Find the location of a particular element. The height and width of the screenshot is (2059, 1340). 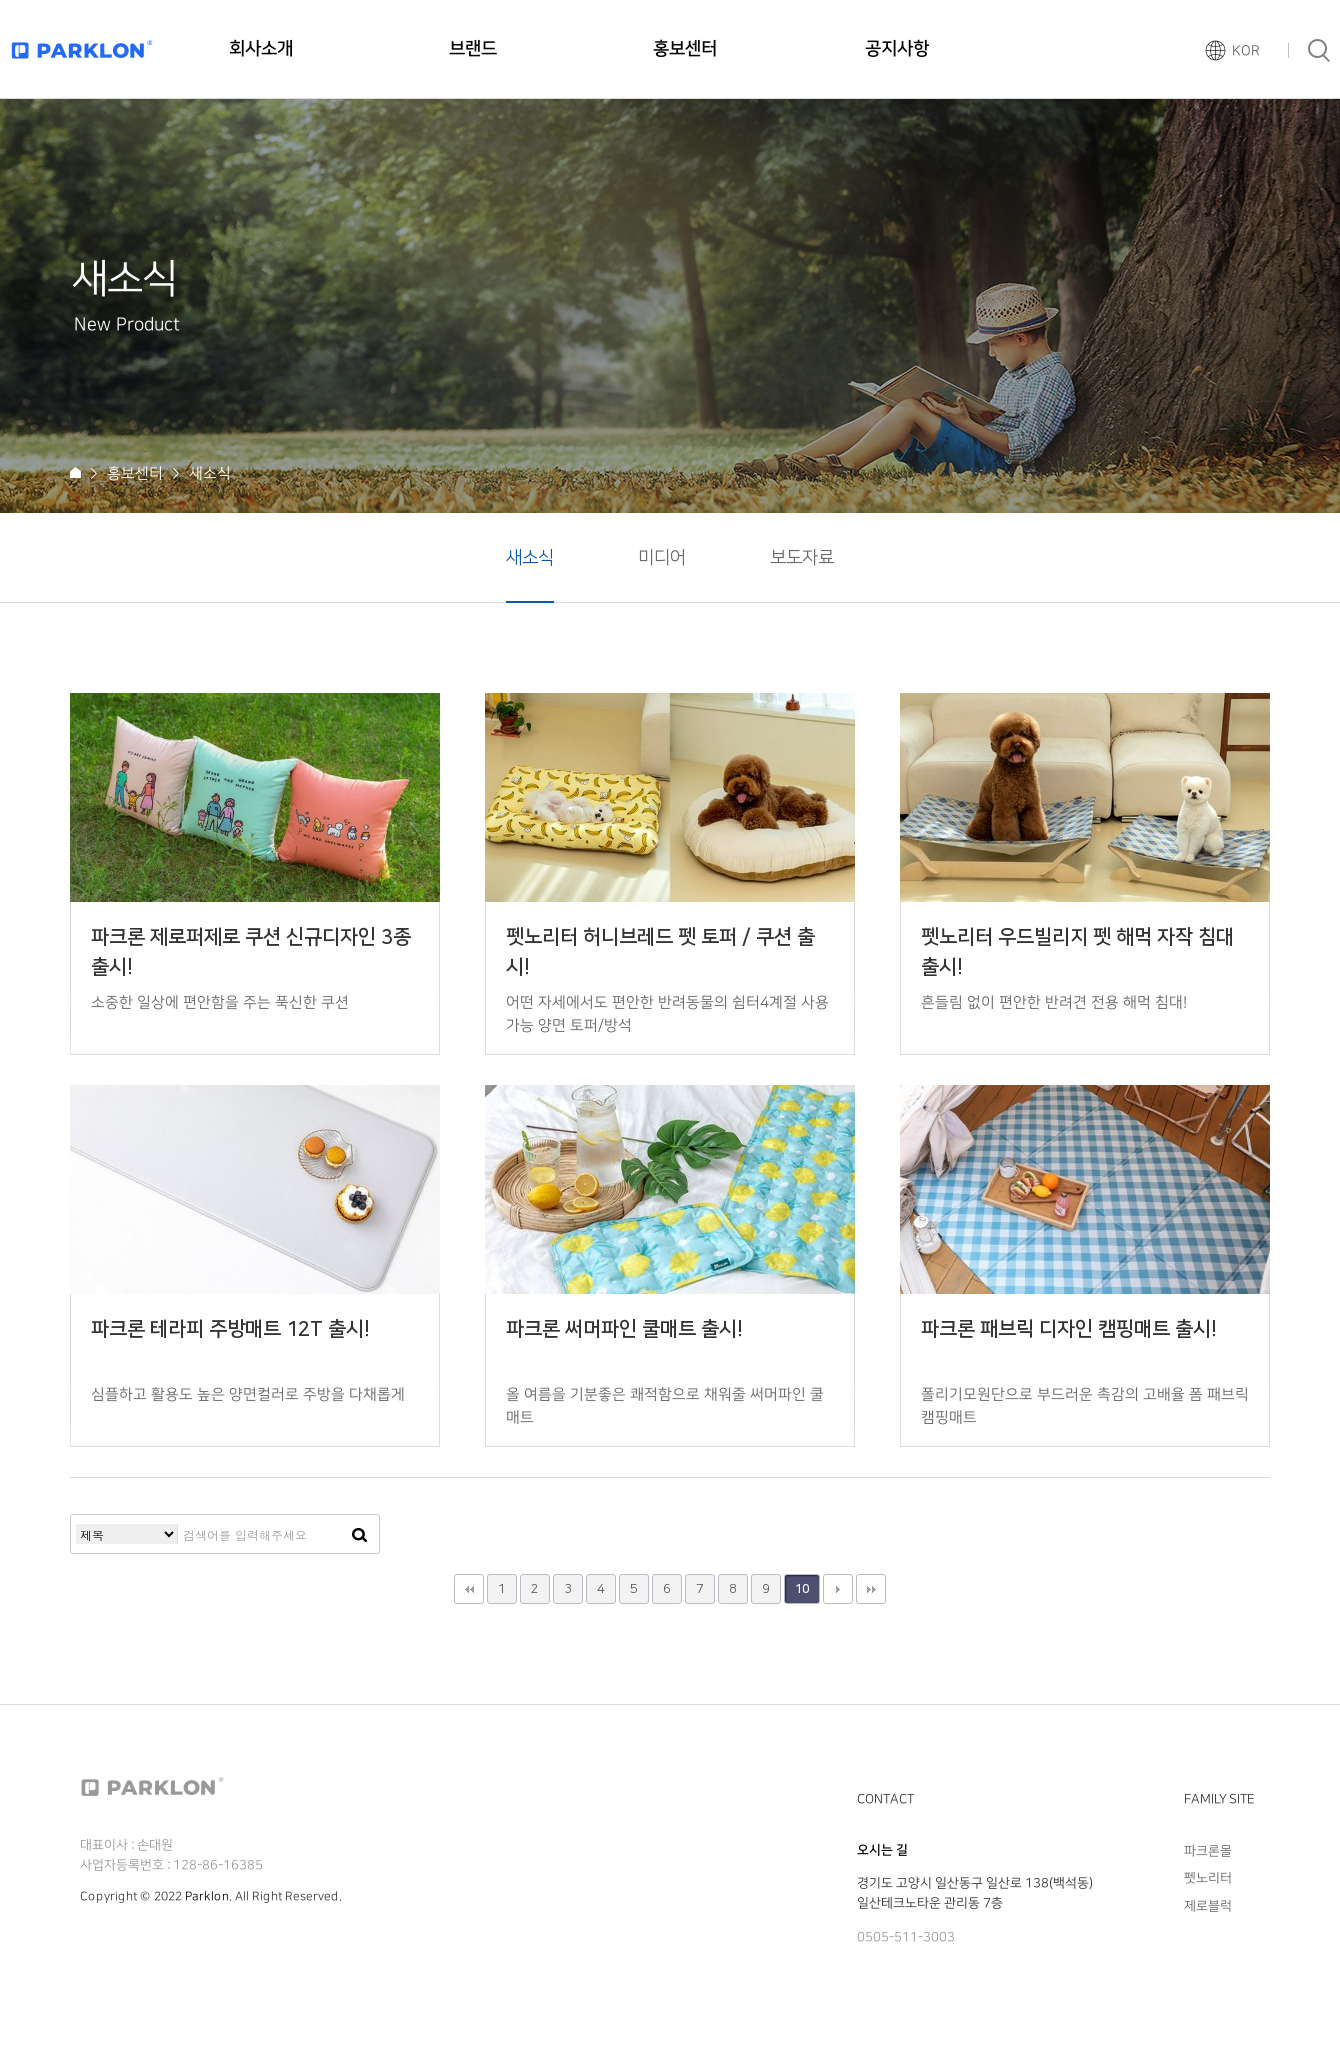

제로블럭 is located at coordinates (1208, 1905).